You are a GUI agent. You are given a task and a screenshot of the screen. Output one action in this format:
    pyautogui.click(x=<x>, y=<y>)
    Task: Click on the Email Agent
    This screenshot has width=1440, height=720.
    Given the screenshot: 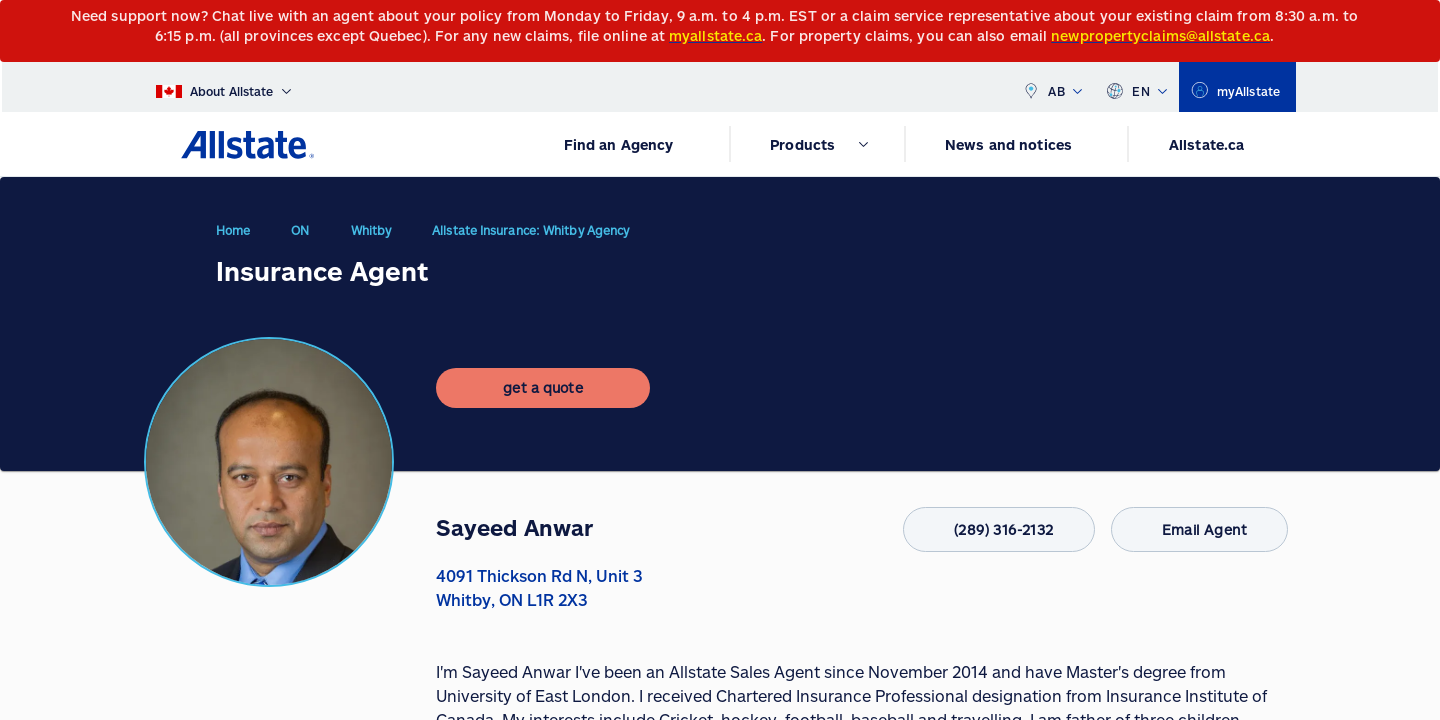 What is the action you would take?
    pyautogui.click(x=1191, y=529)
    